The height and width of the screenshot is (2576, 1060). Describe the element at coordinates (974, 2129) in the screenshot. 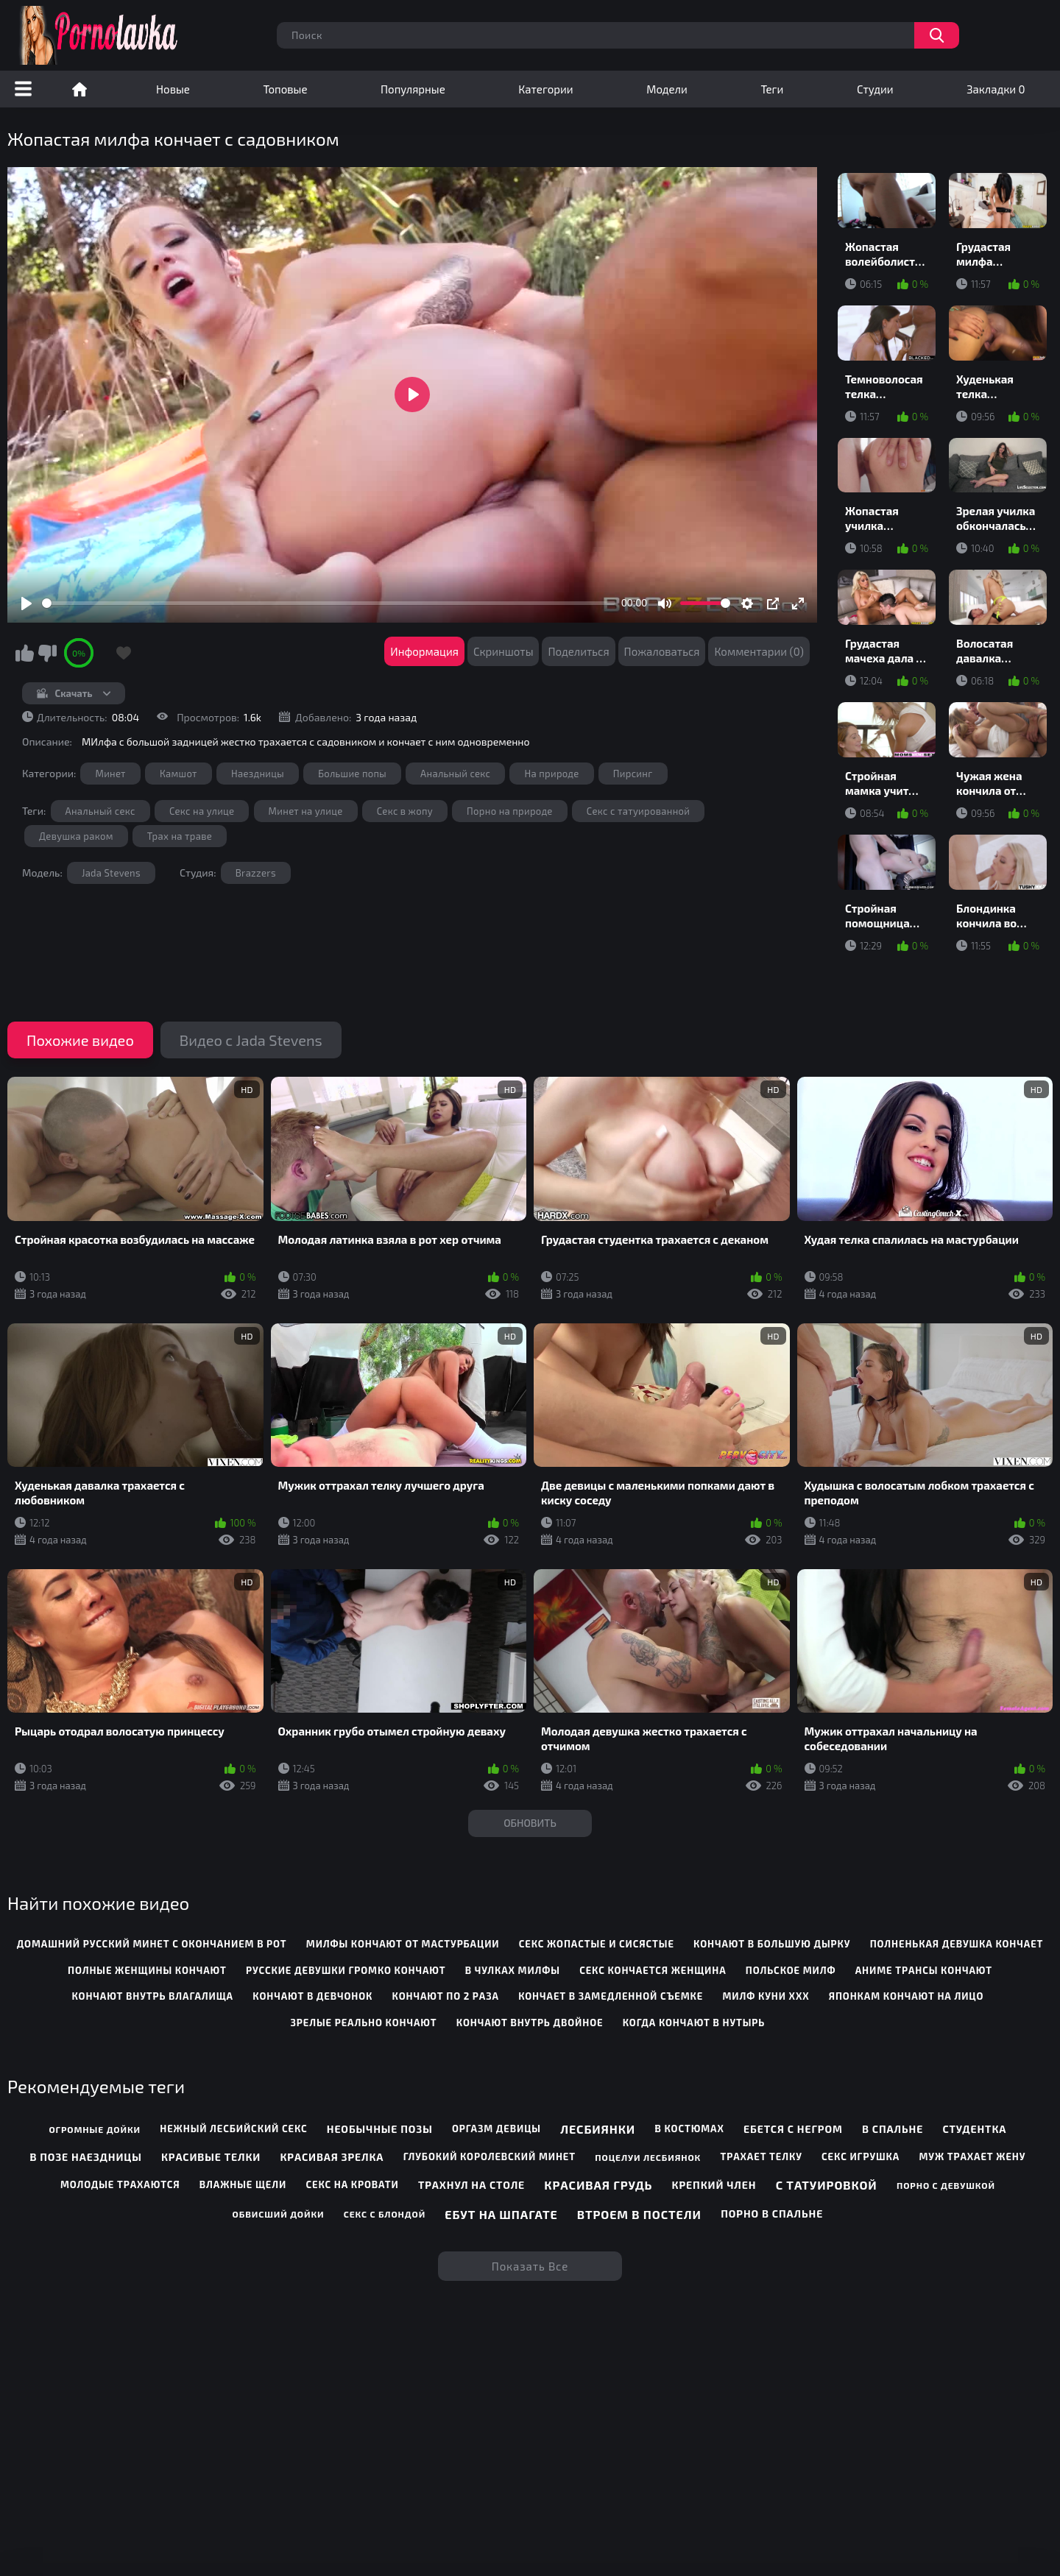

I see `Студентка` at that location.